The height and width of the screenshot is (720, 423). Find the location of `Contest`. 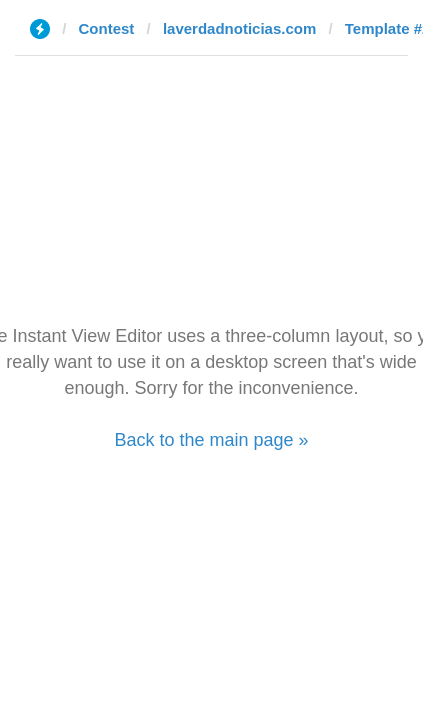

Contest is located at coordinates (107, 28).